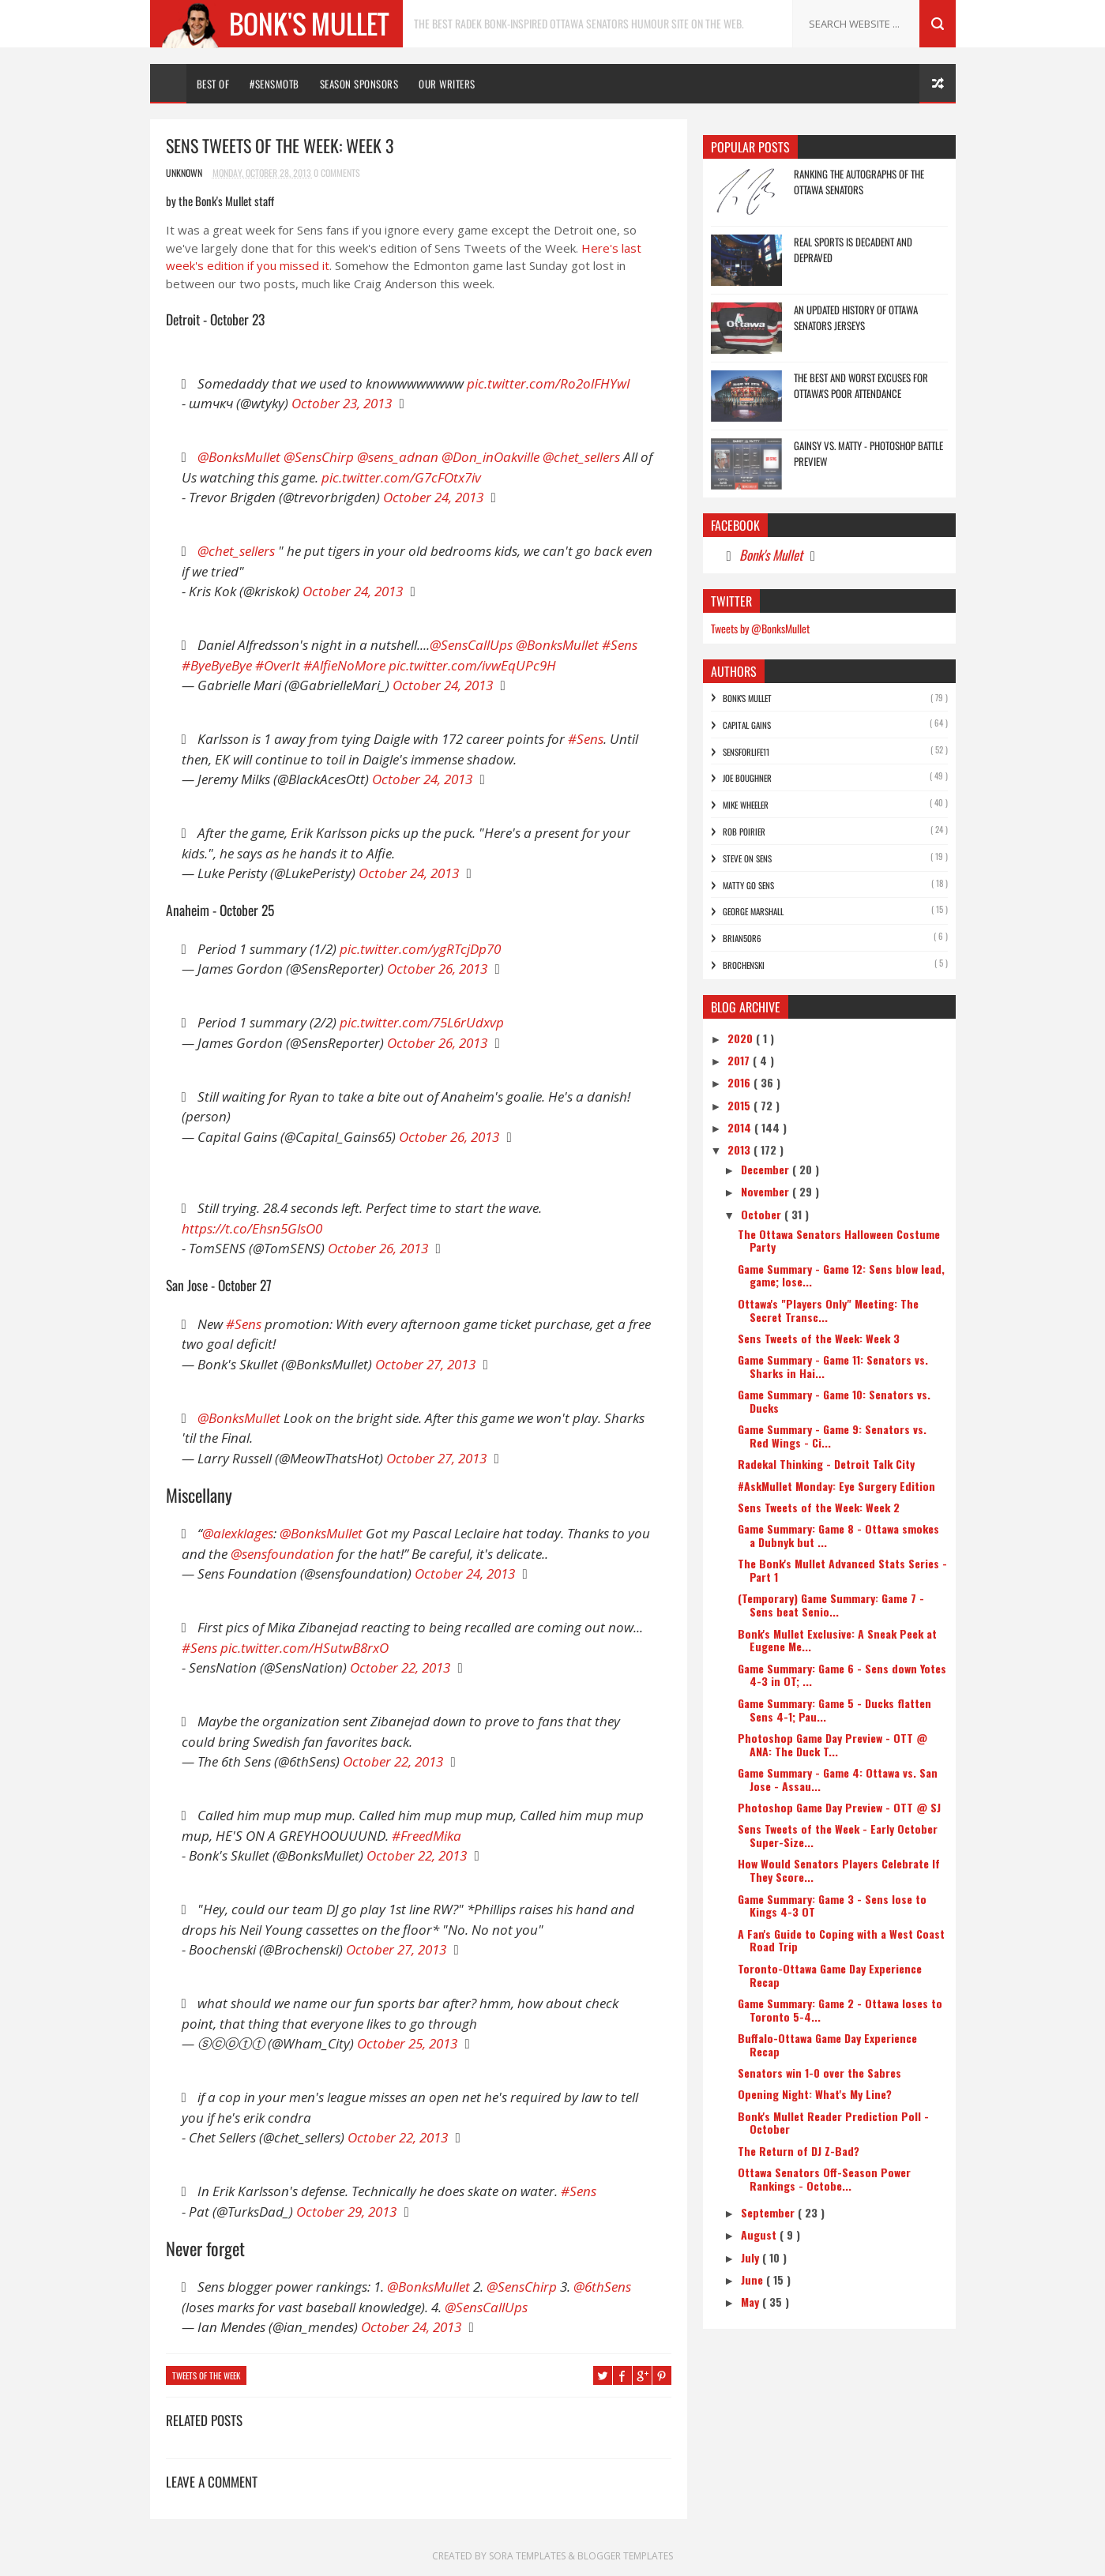 This screenshot has width=1105, height=2576. Describe the element at coordinates (344, 665) in the screenshot. I see `#AlfieNoMore` at that location.